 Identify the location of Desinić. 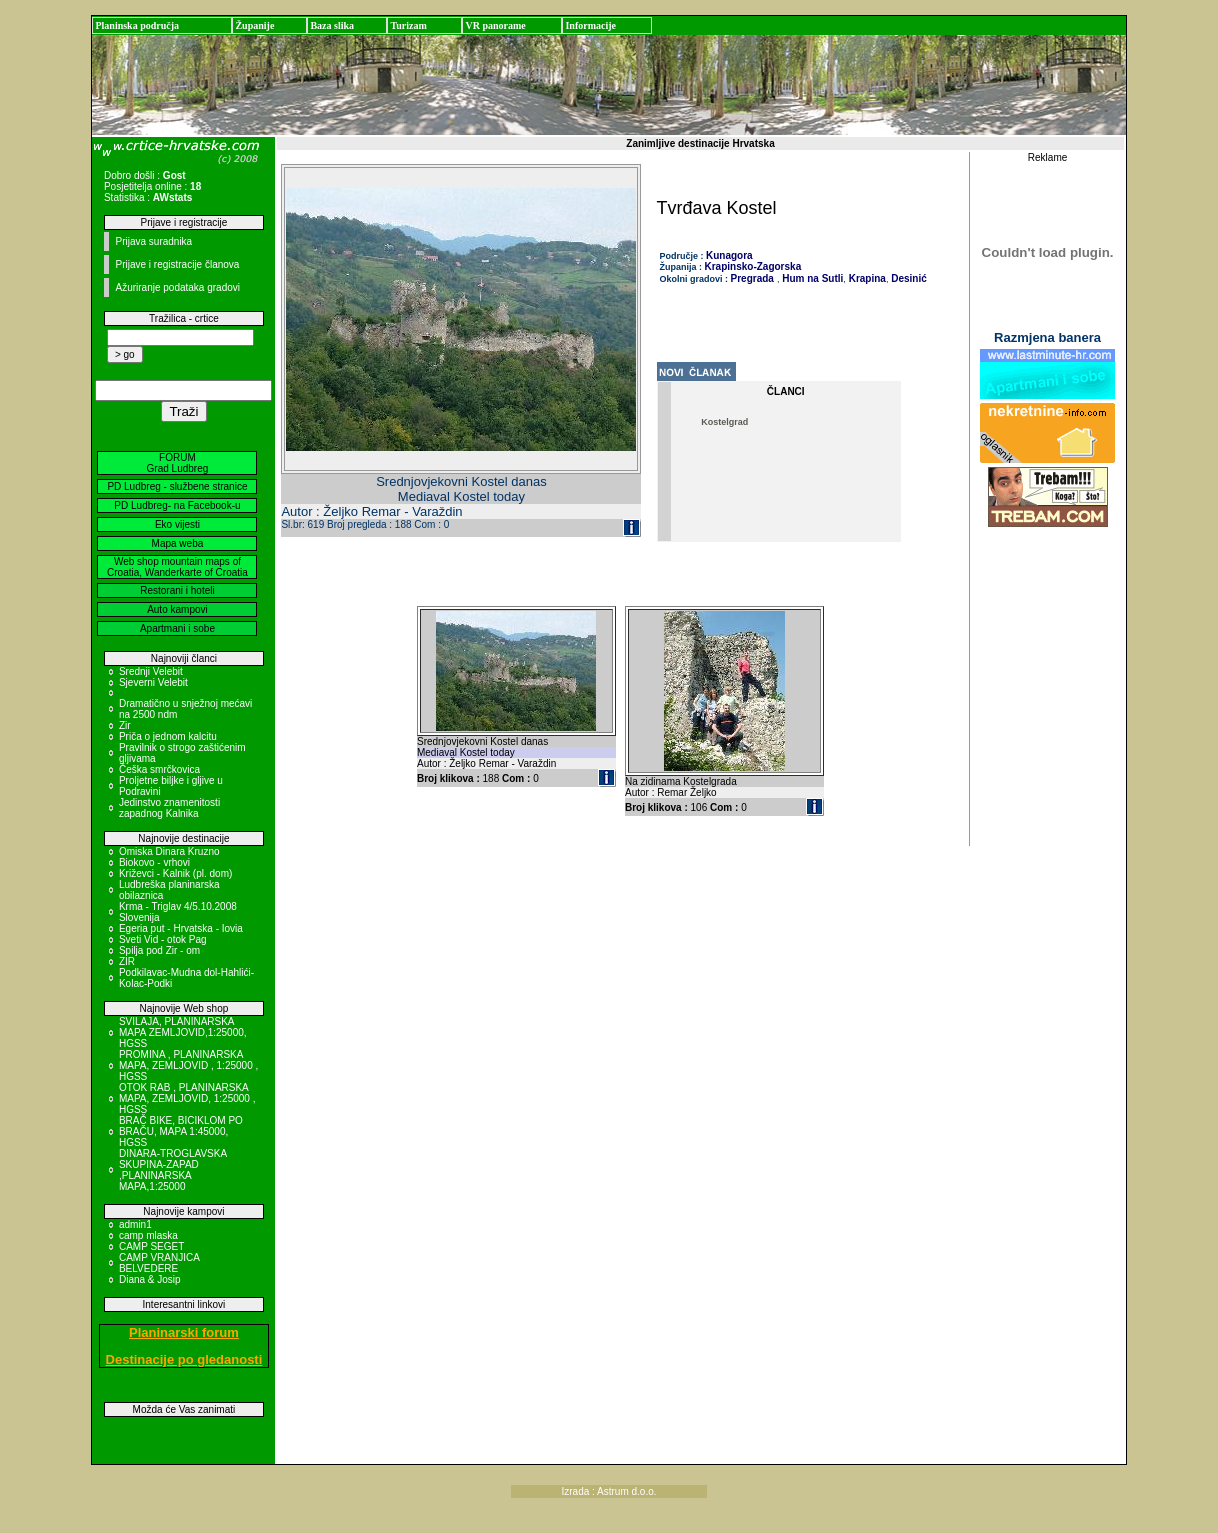
(907, 278).